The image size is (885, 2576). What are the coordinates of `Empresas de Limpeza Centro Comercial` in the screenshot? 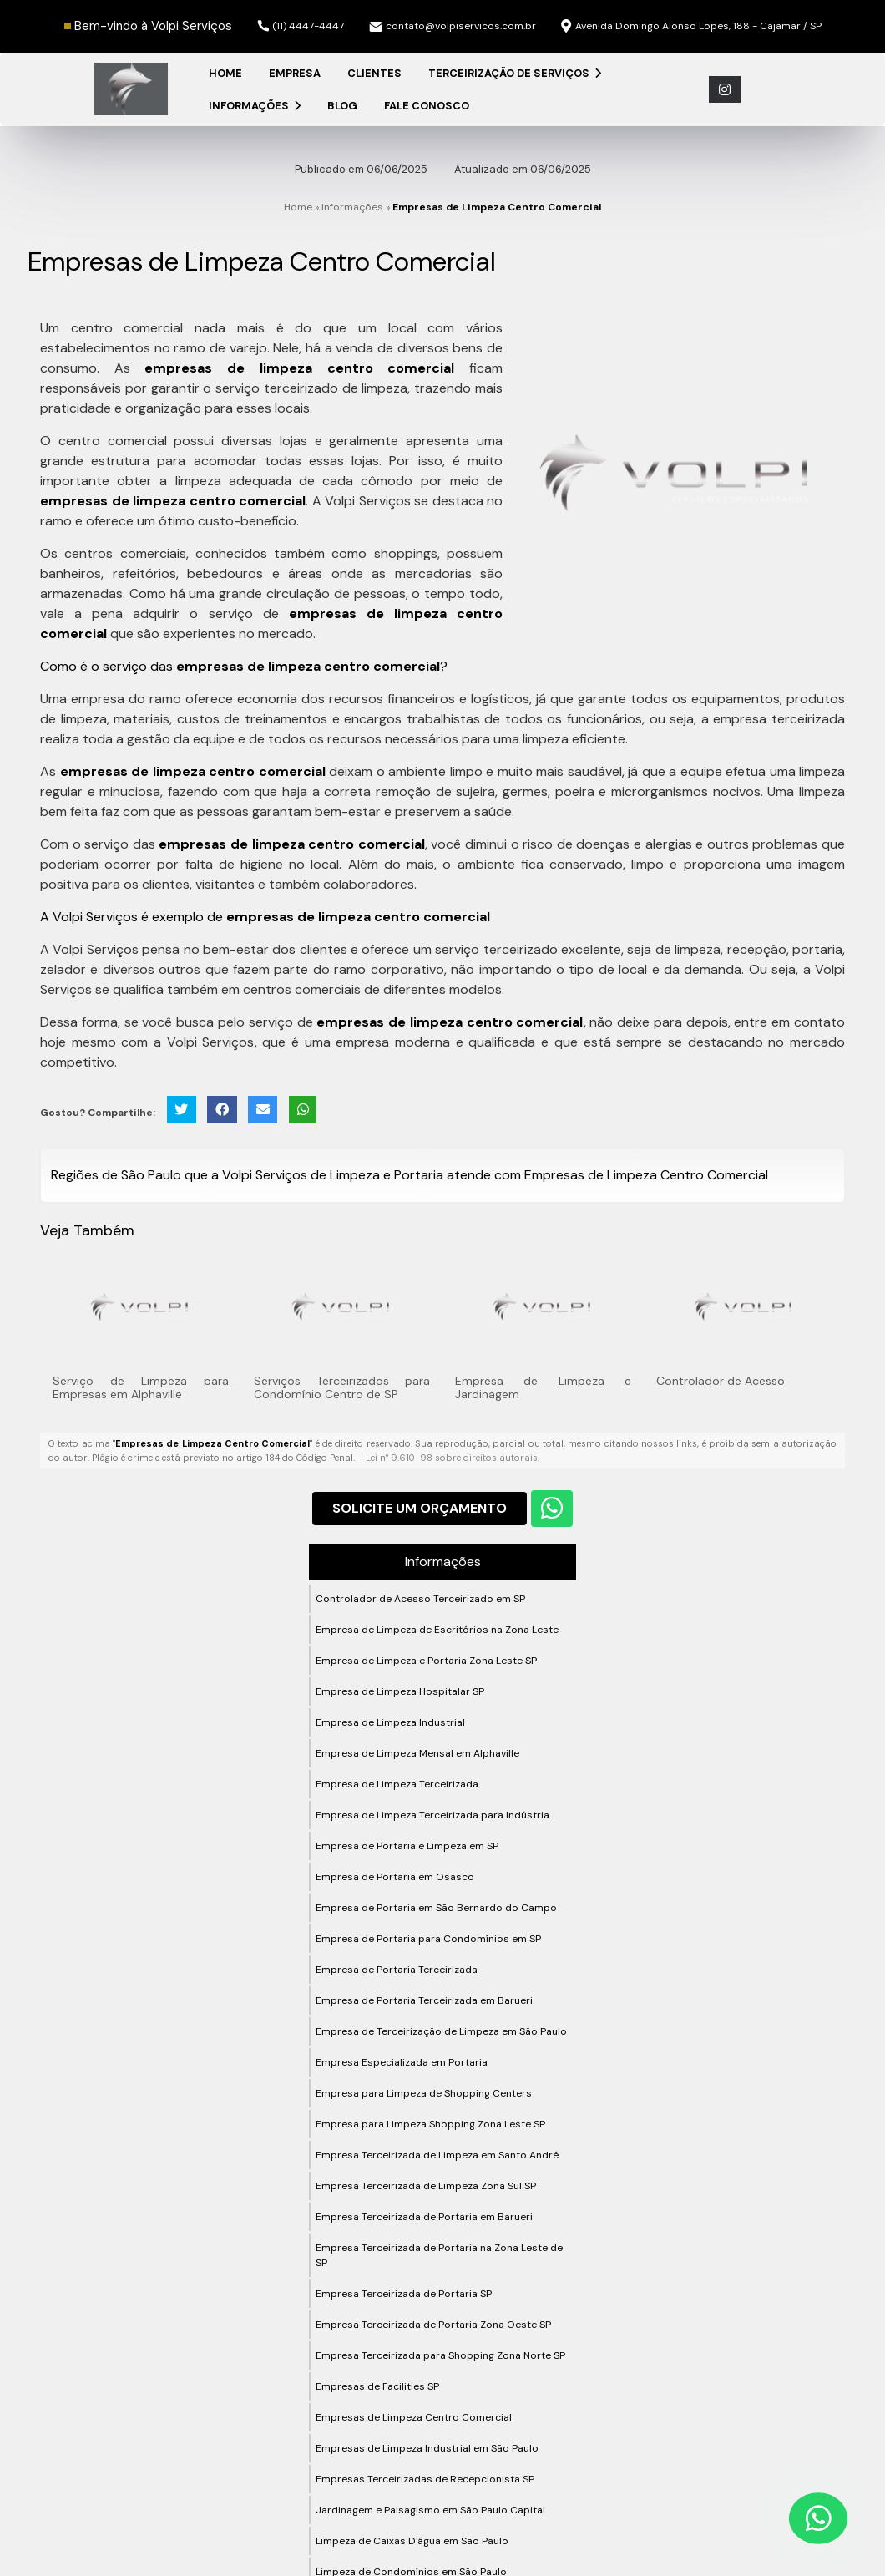 It's located at (414, 2417).